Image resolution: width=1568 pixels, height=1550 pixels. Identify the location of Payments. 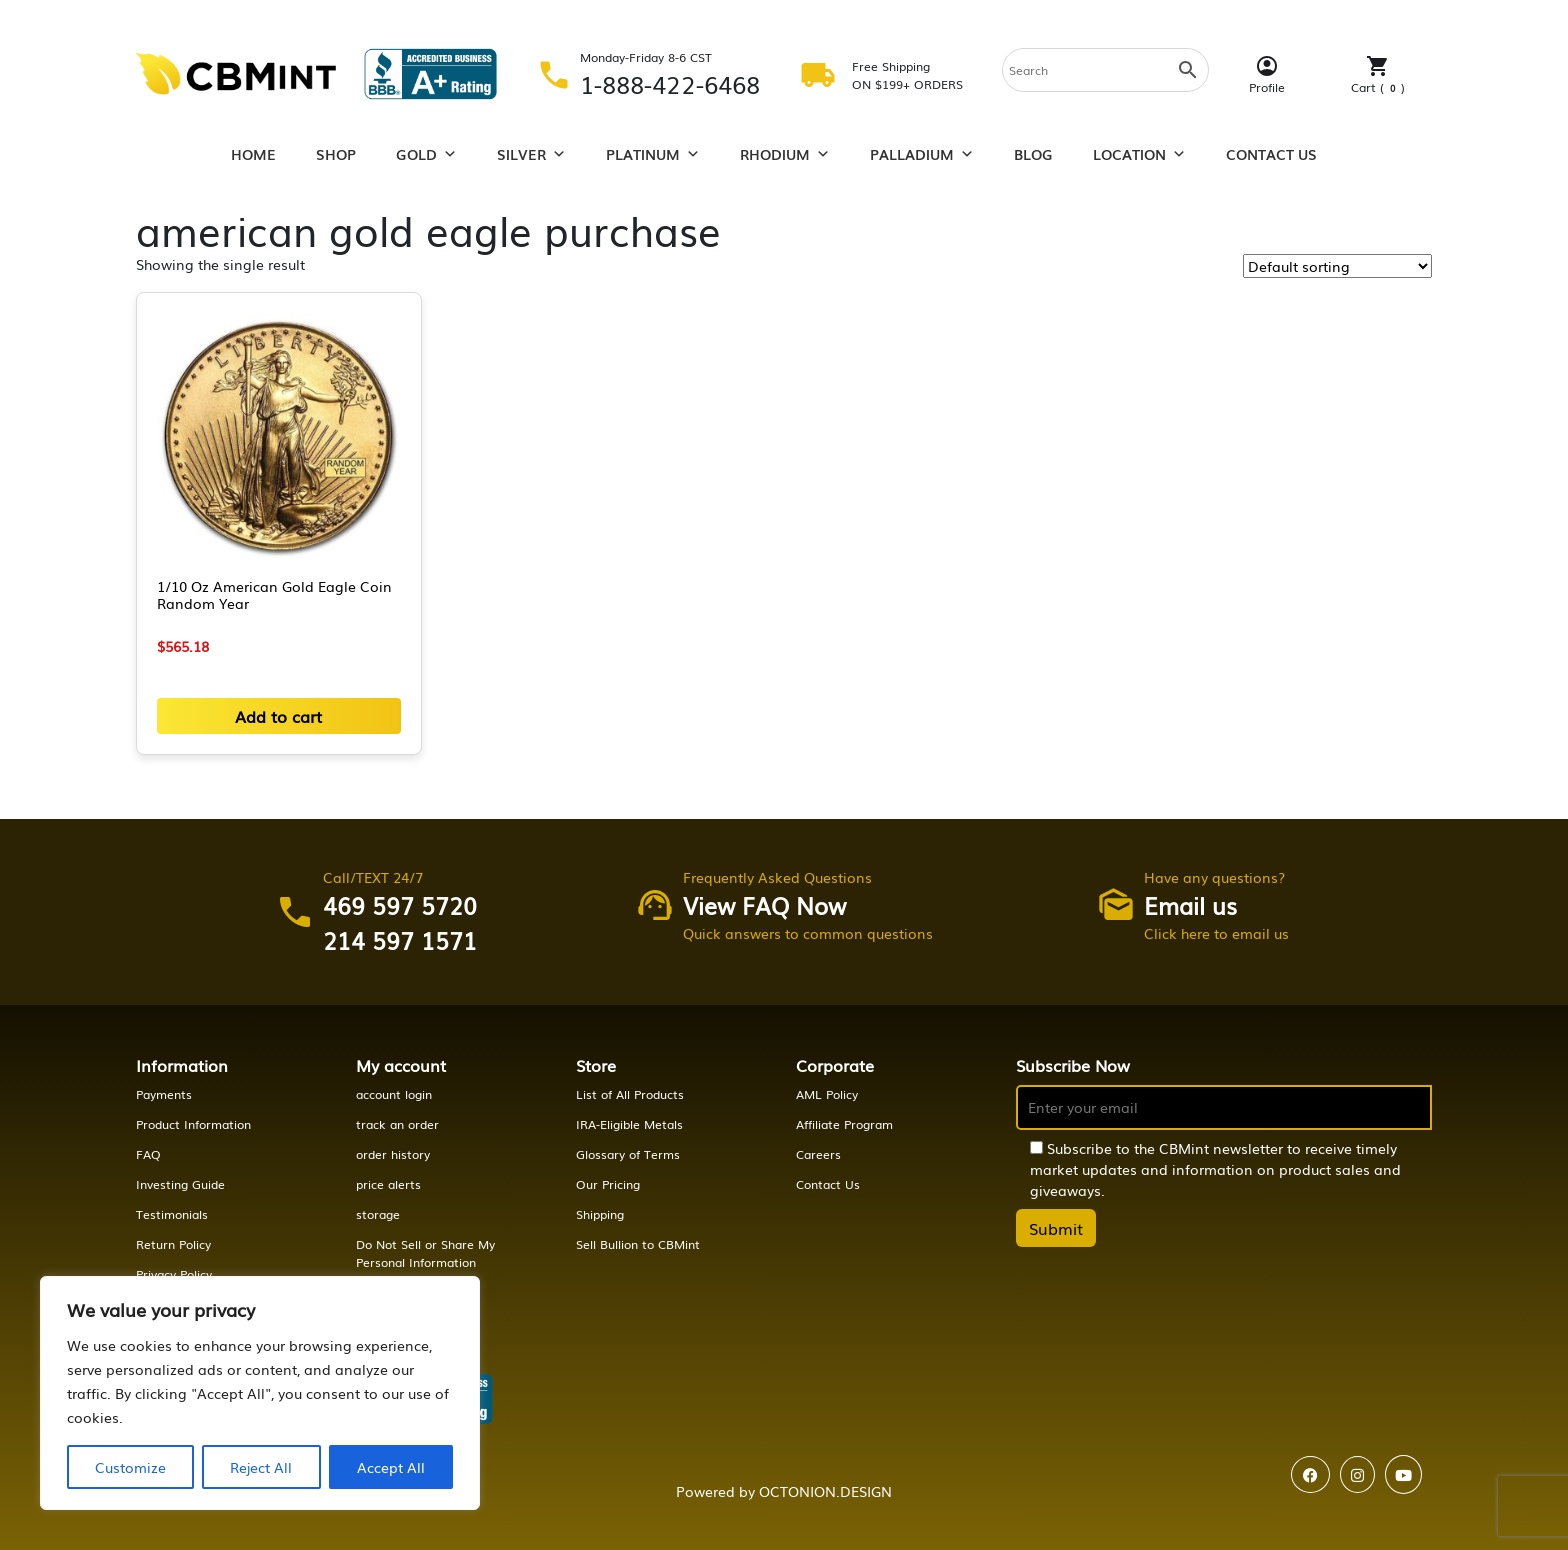
(164, 1094).